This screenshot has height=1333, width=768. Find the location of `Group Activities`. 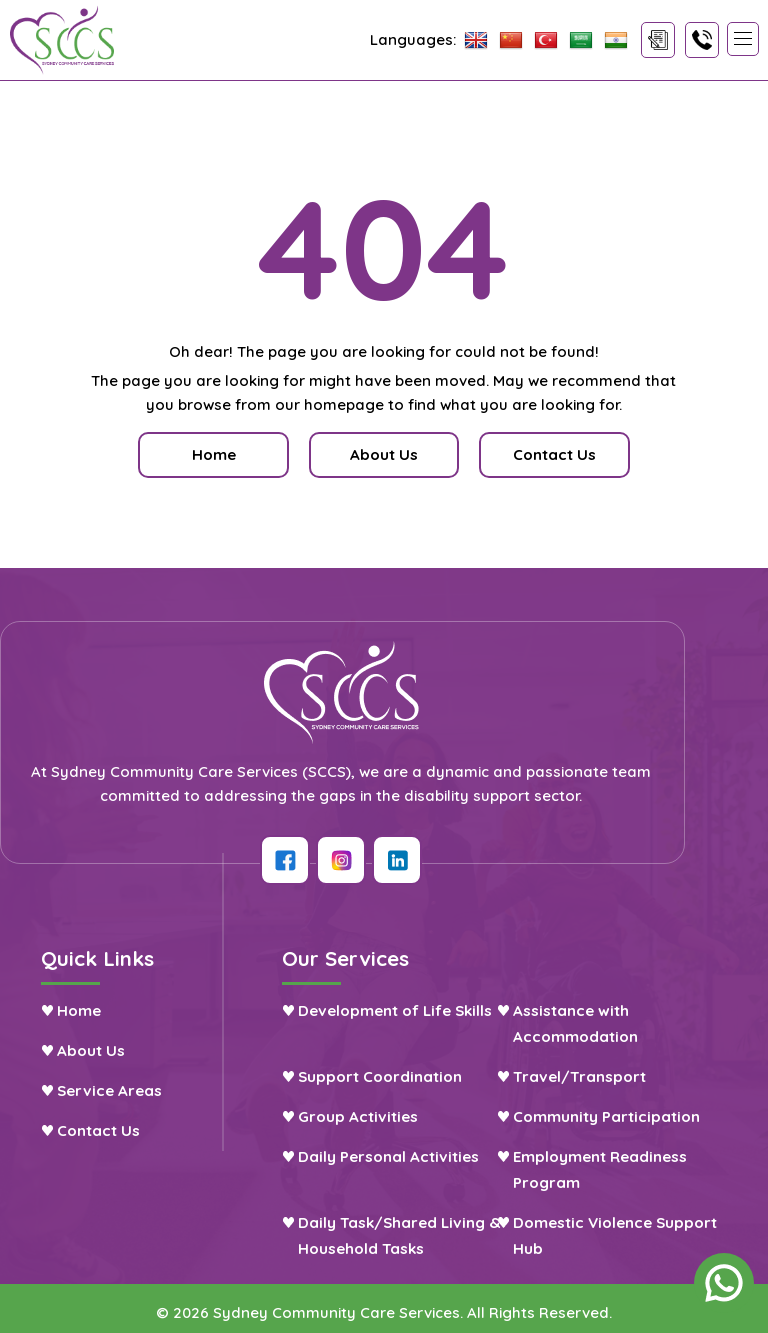

Group Activities is located at coordinates (369, 1112).